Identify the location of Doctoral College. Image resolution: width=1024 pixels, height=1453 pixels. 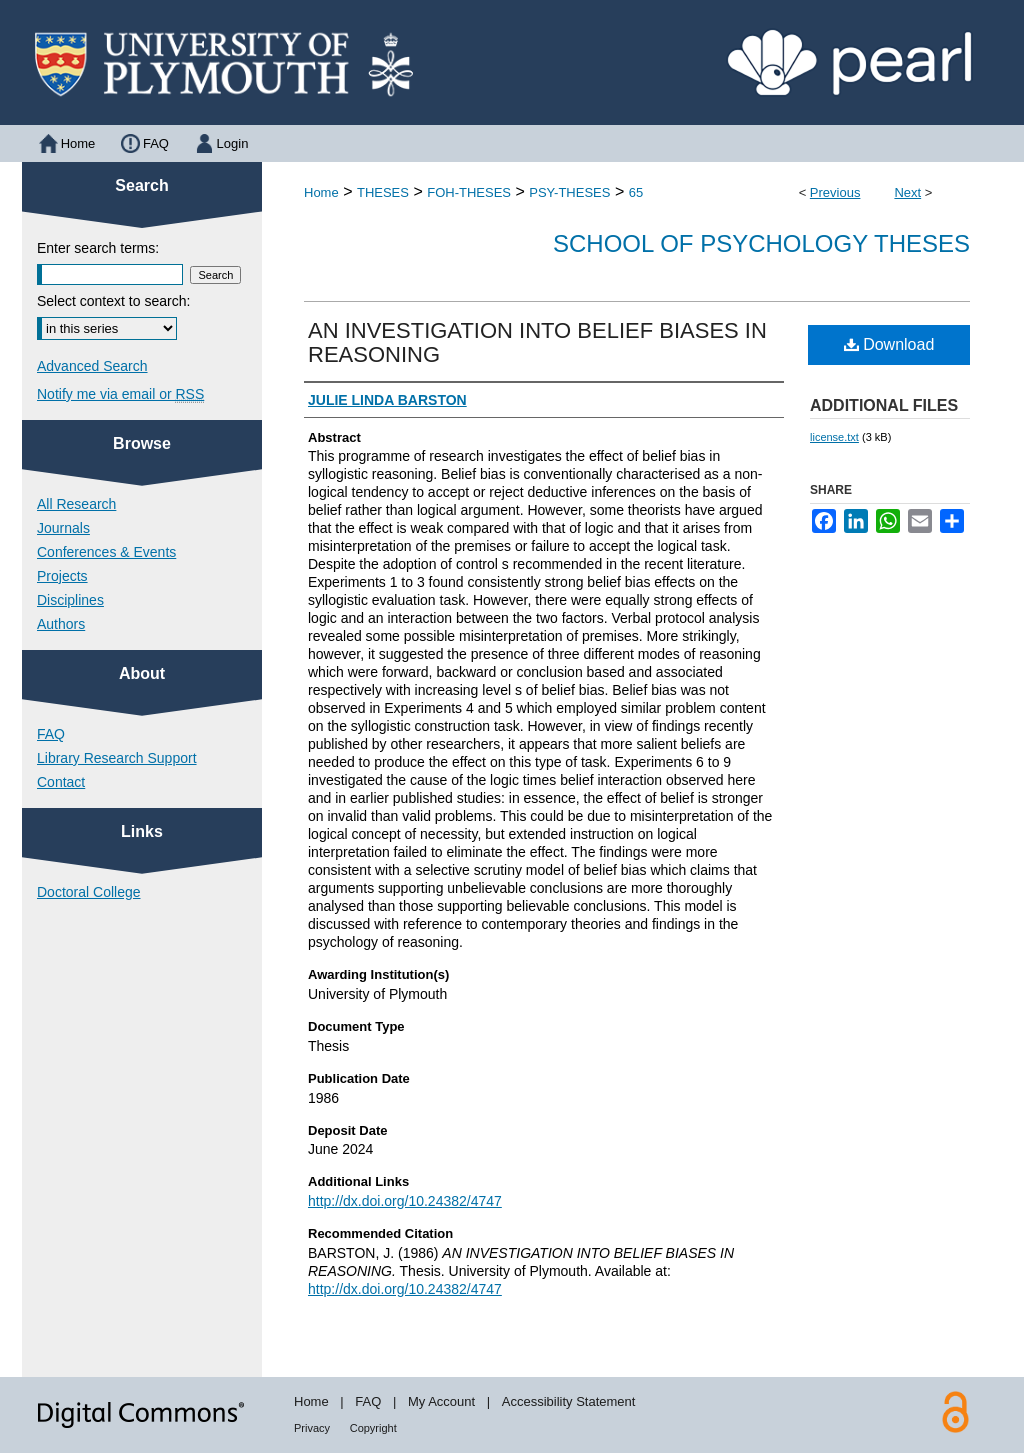
(89, 892).